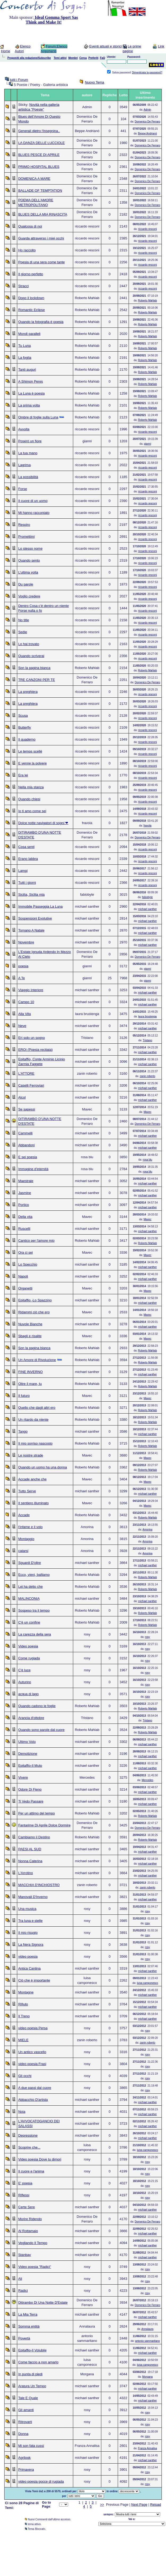  What do you see at coordinates (30, 1801) in the screenshot?
I see `Ti Vedo Passare` at bounding box center [30, 1801].